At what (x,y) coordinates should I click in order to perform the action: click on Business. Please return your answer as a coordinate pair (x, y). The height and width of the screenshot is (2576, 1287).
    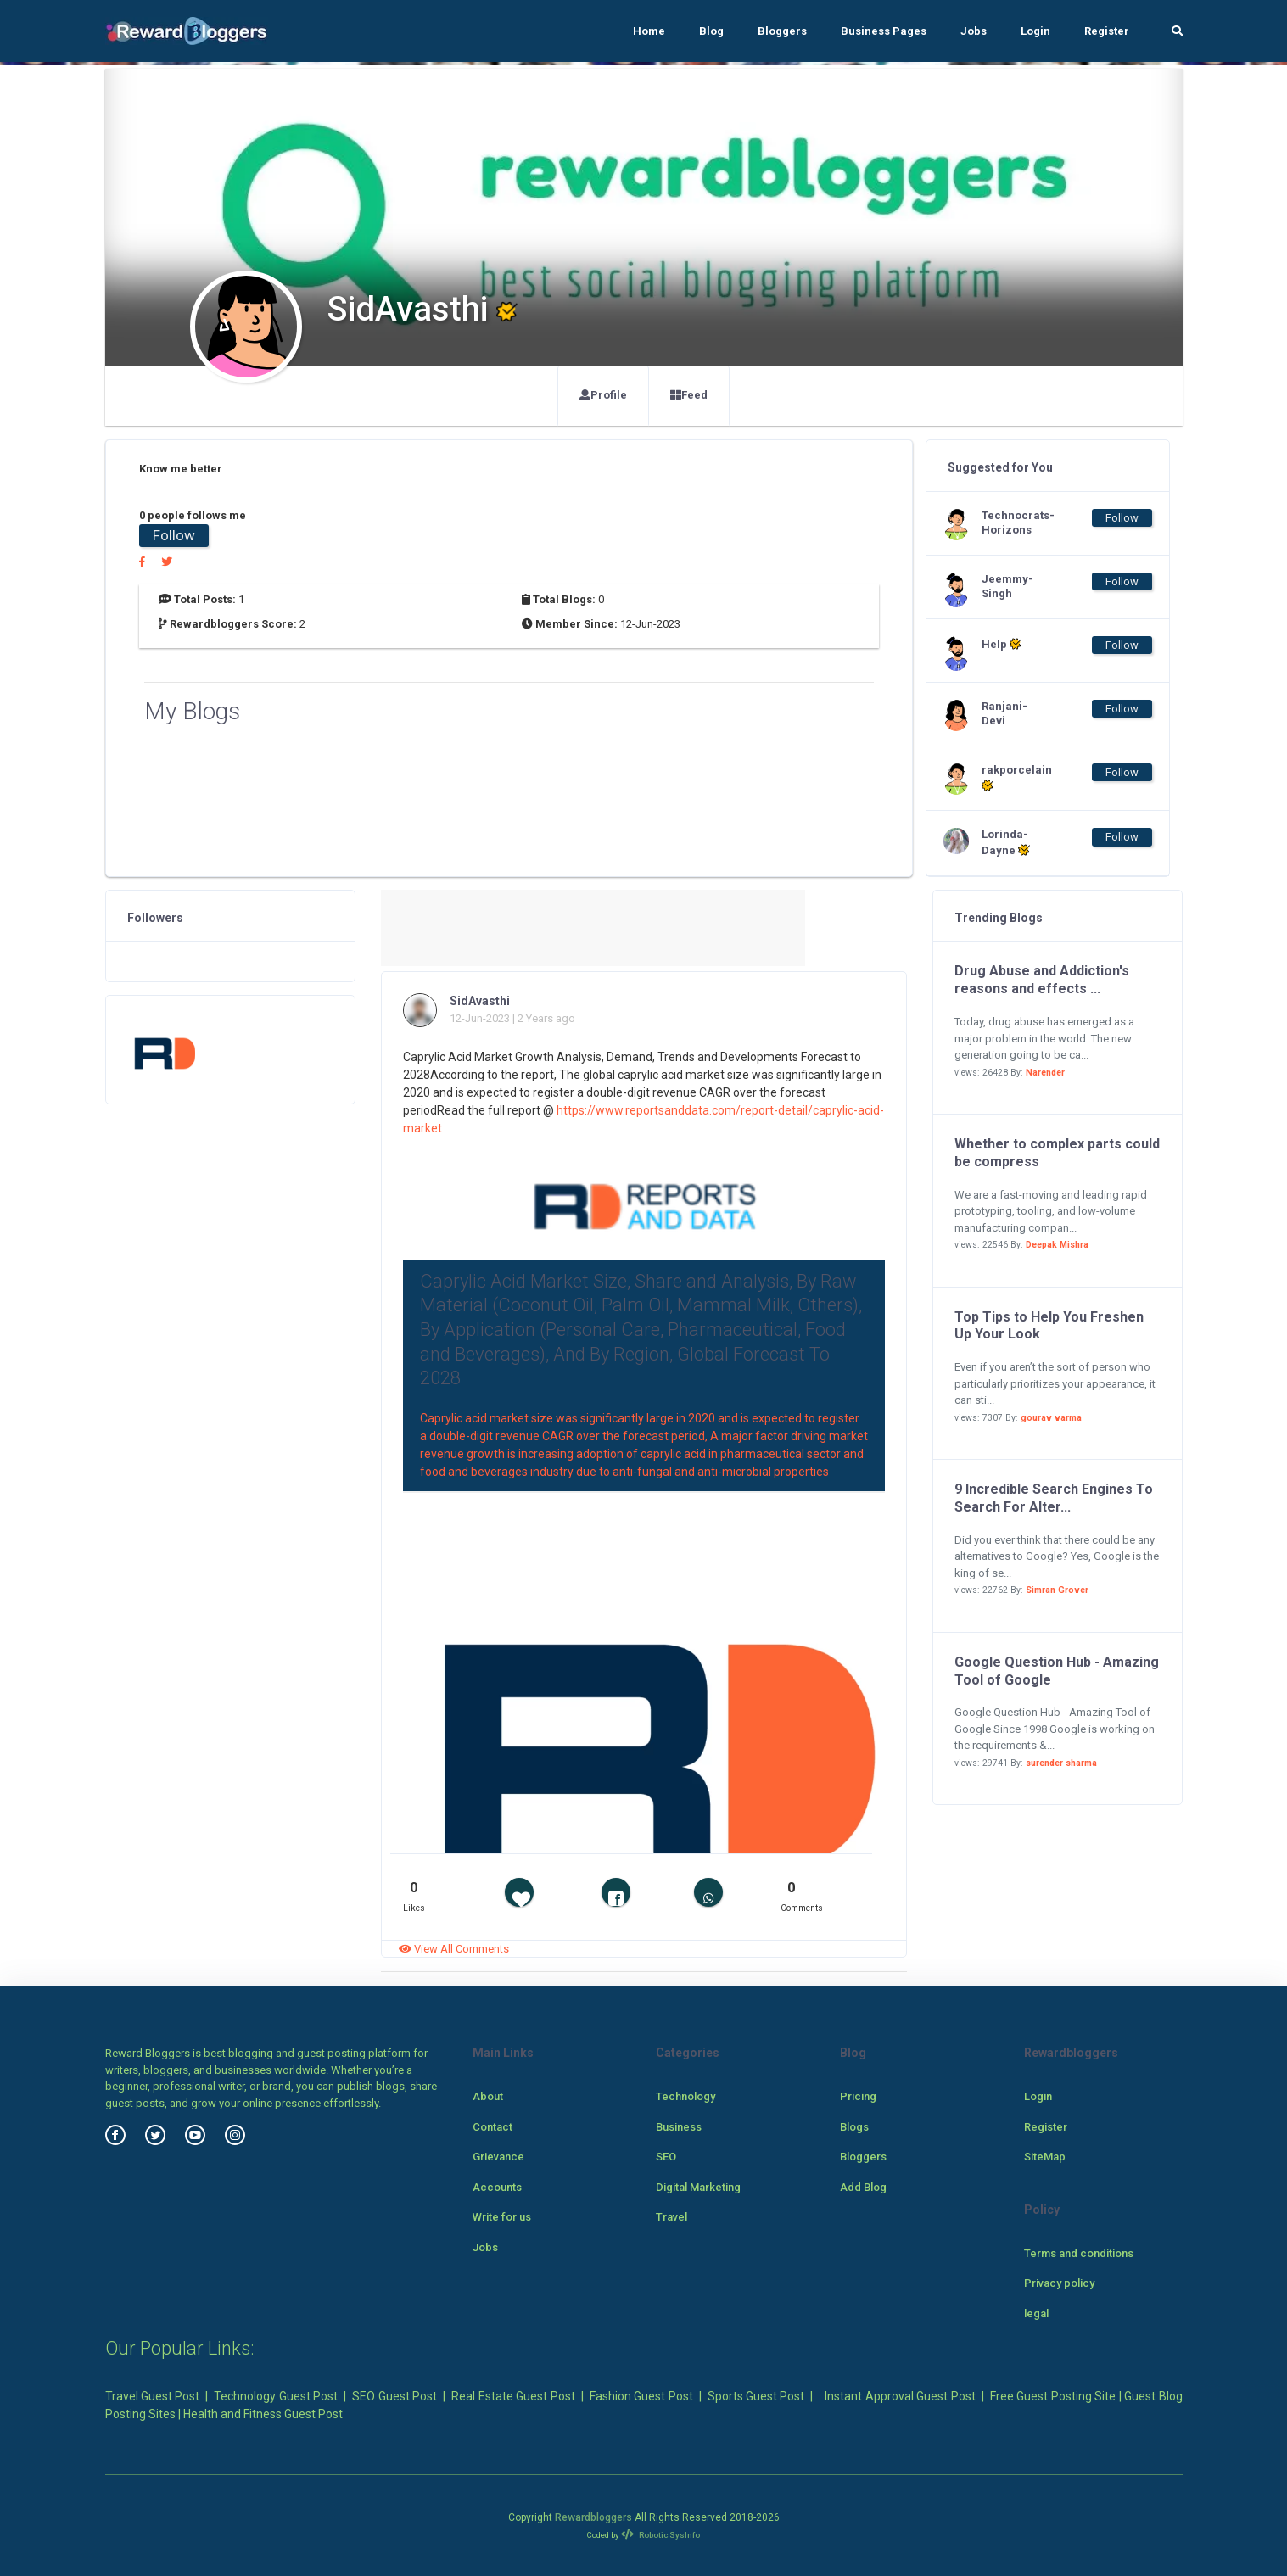
    Looking at the image, I should click on (679, 2127).